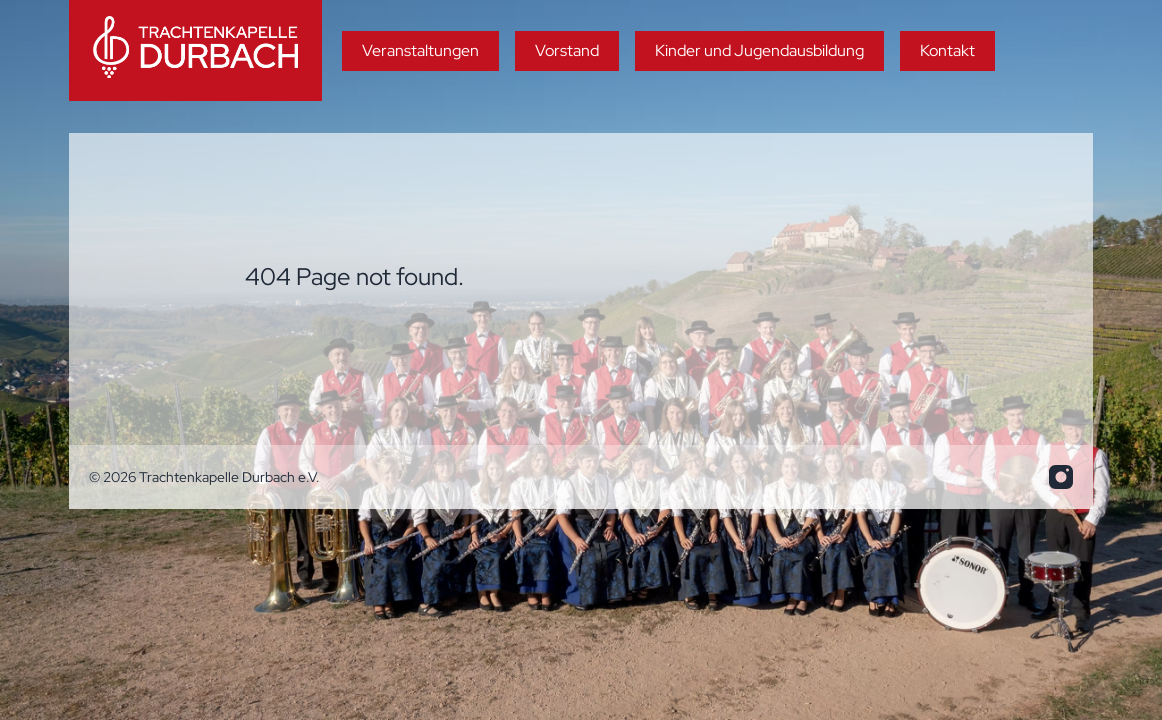 This screenshot has width=1162, height=720. I want to click on Veranstaltungen, so click(420, 50).